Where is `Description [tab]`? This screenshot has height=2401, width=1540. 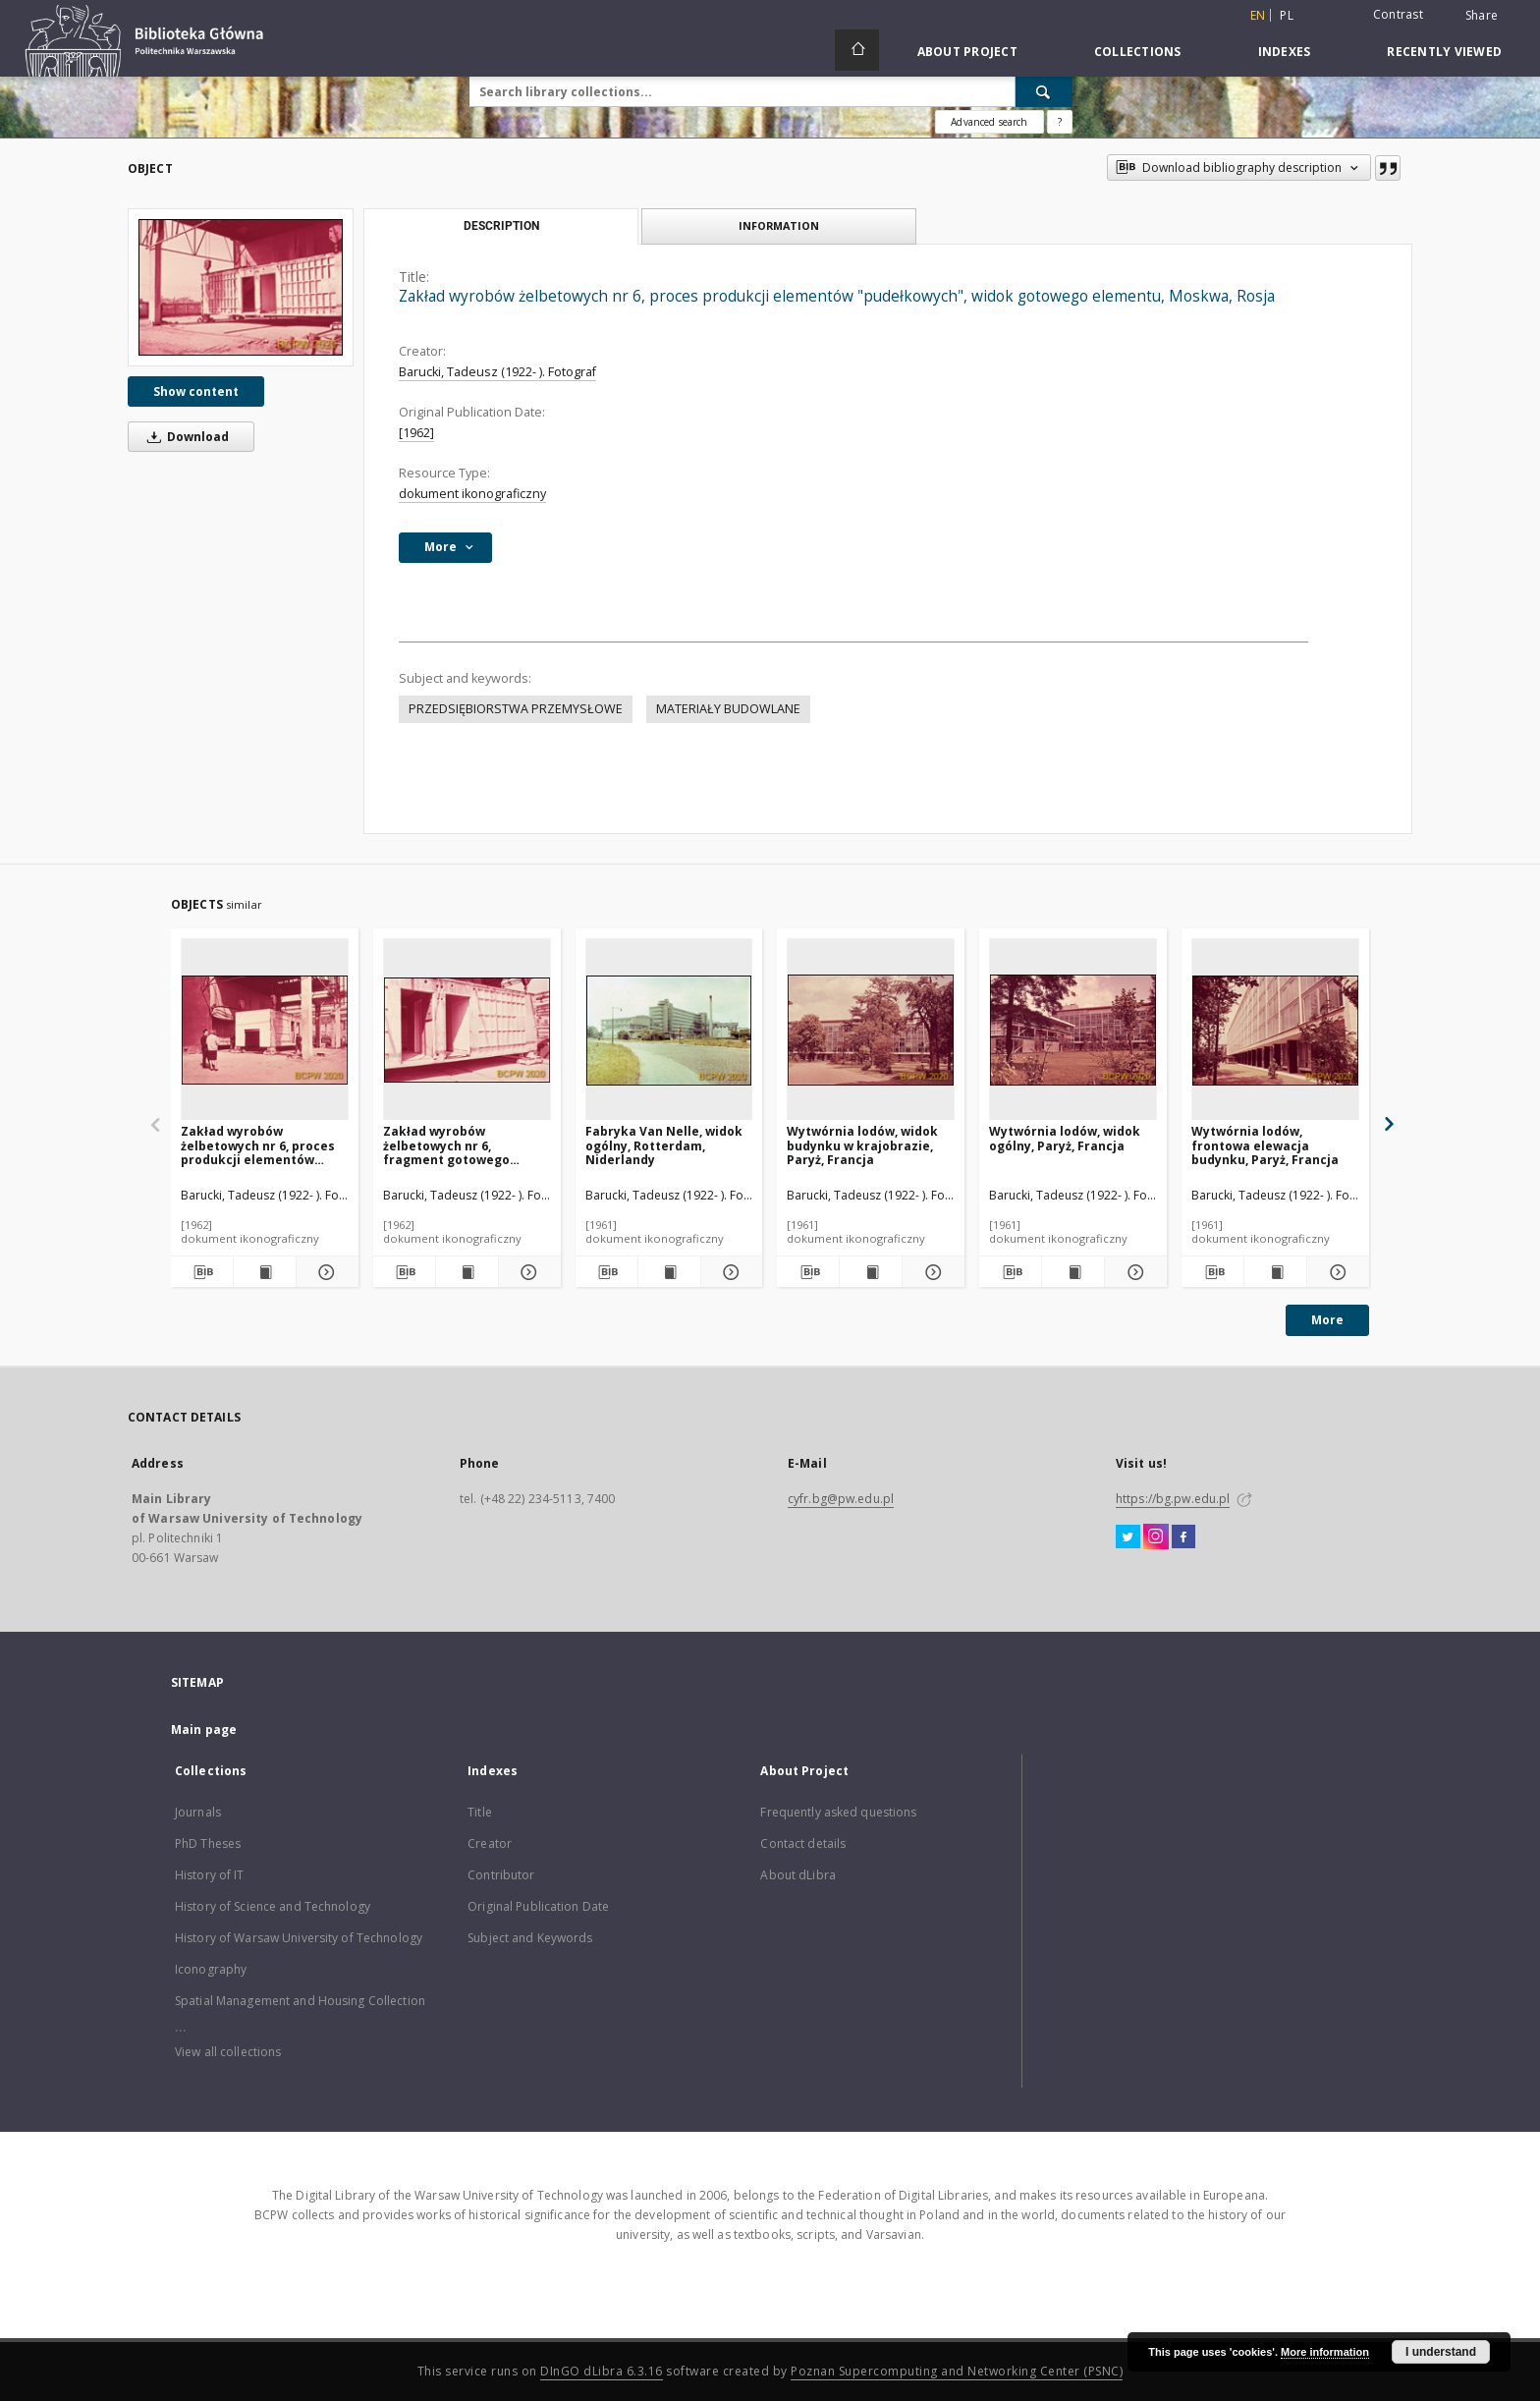
Description [tab] is located at coordinates (501, 226).